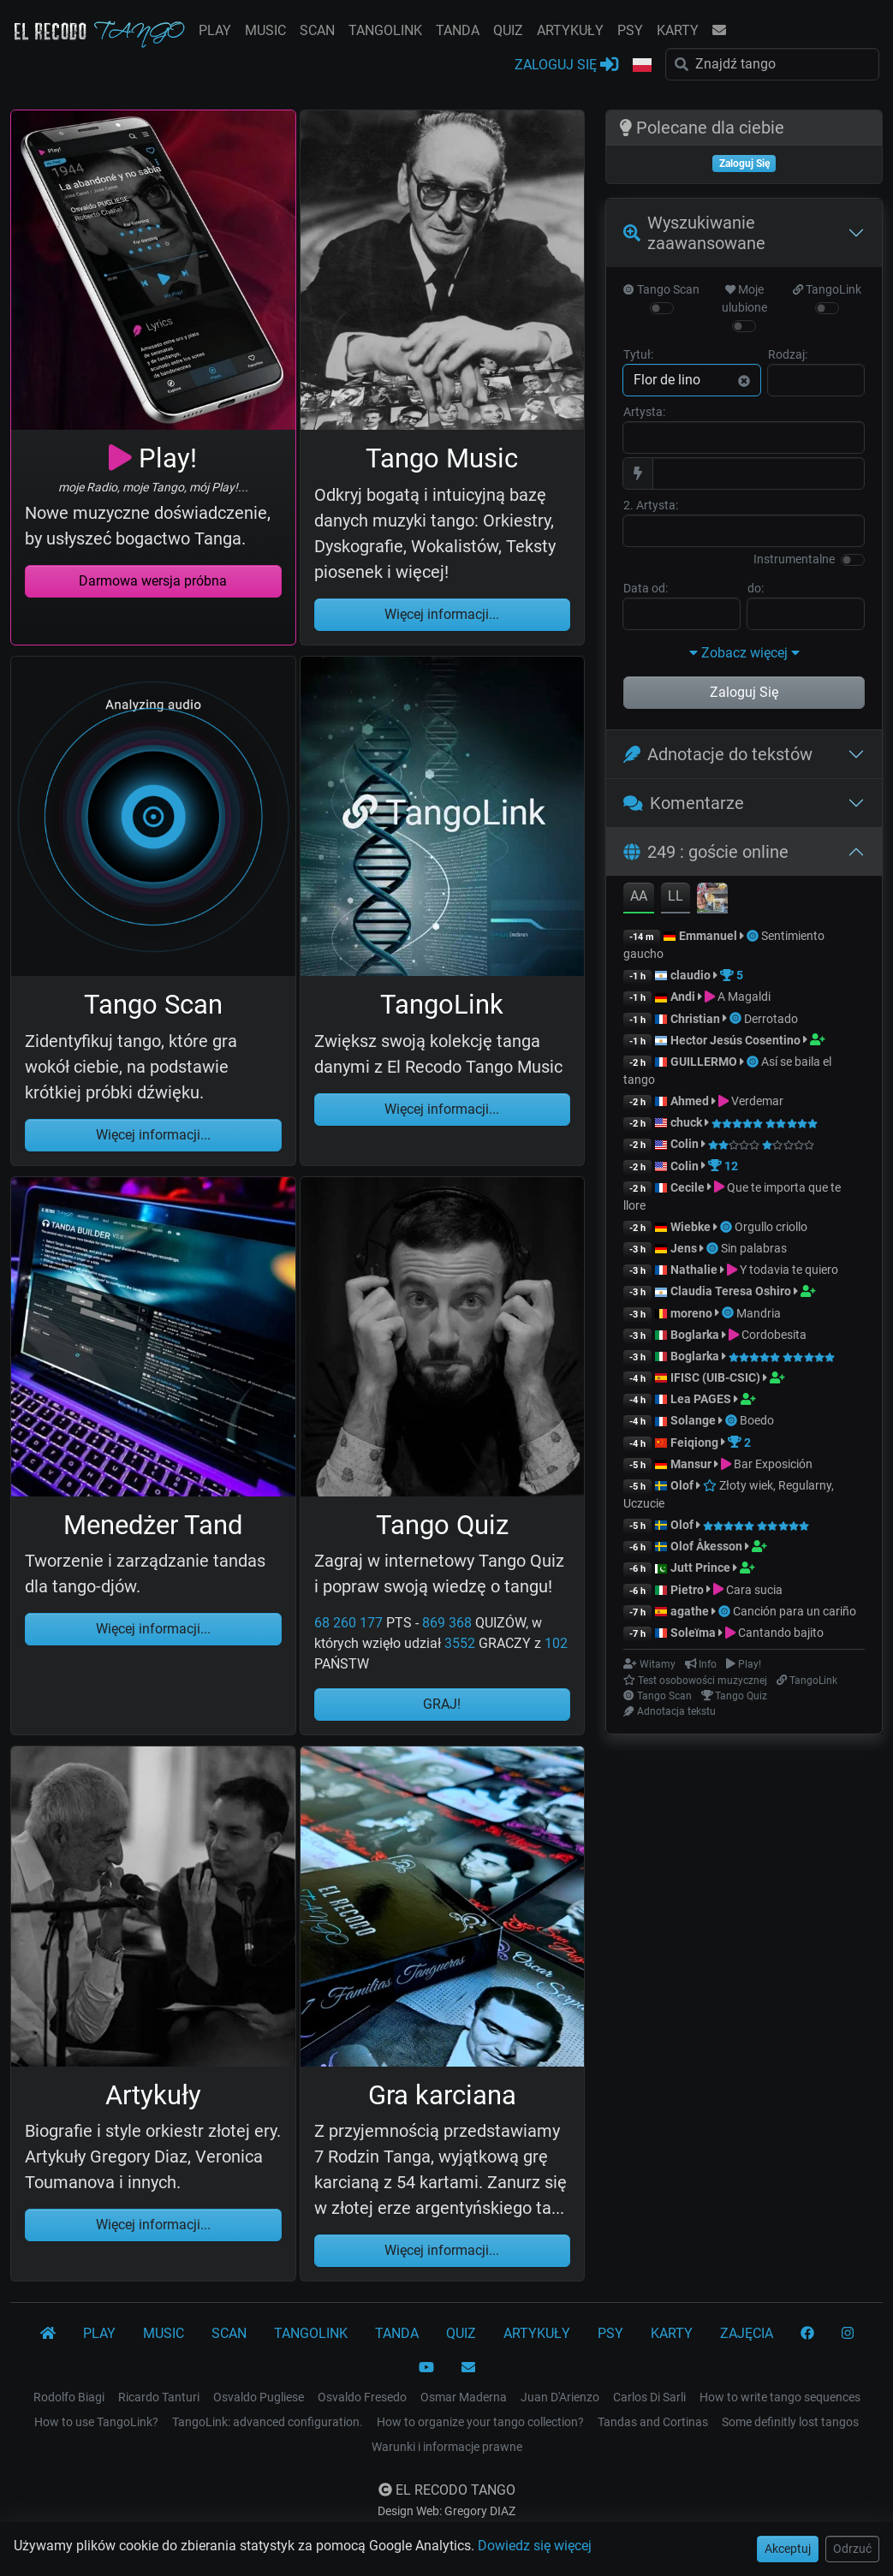 The width and height of the screenshot is (893, 2576). Describe the element at coordinates (457, 30) in the screenshot. I see `TANDA` at that location.